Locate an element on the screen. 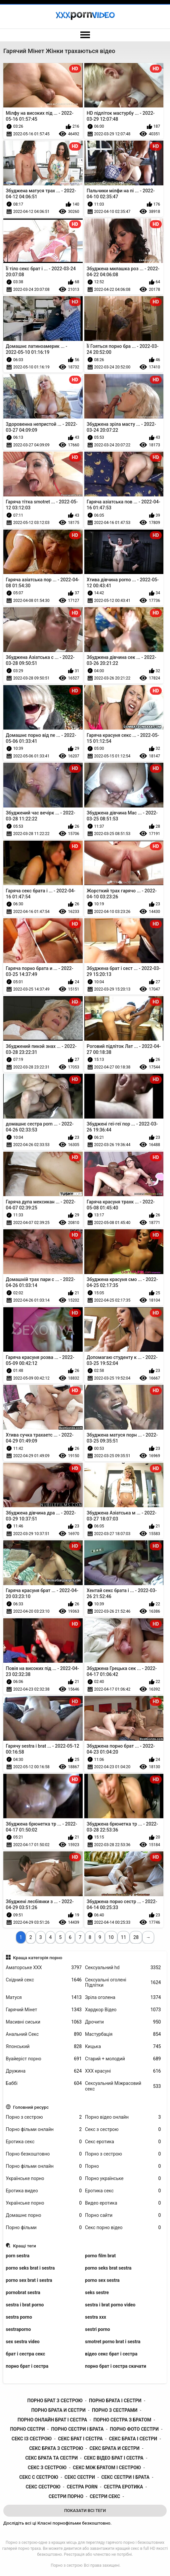 This screenshot has height=2576, width=170. секс сестри is located at coordinates (79, 2477).